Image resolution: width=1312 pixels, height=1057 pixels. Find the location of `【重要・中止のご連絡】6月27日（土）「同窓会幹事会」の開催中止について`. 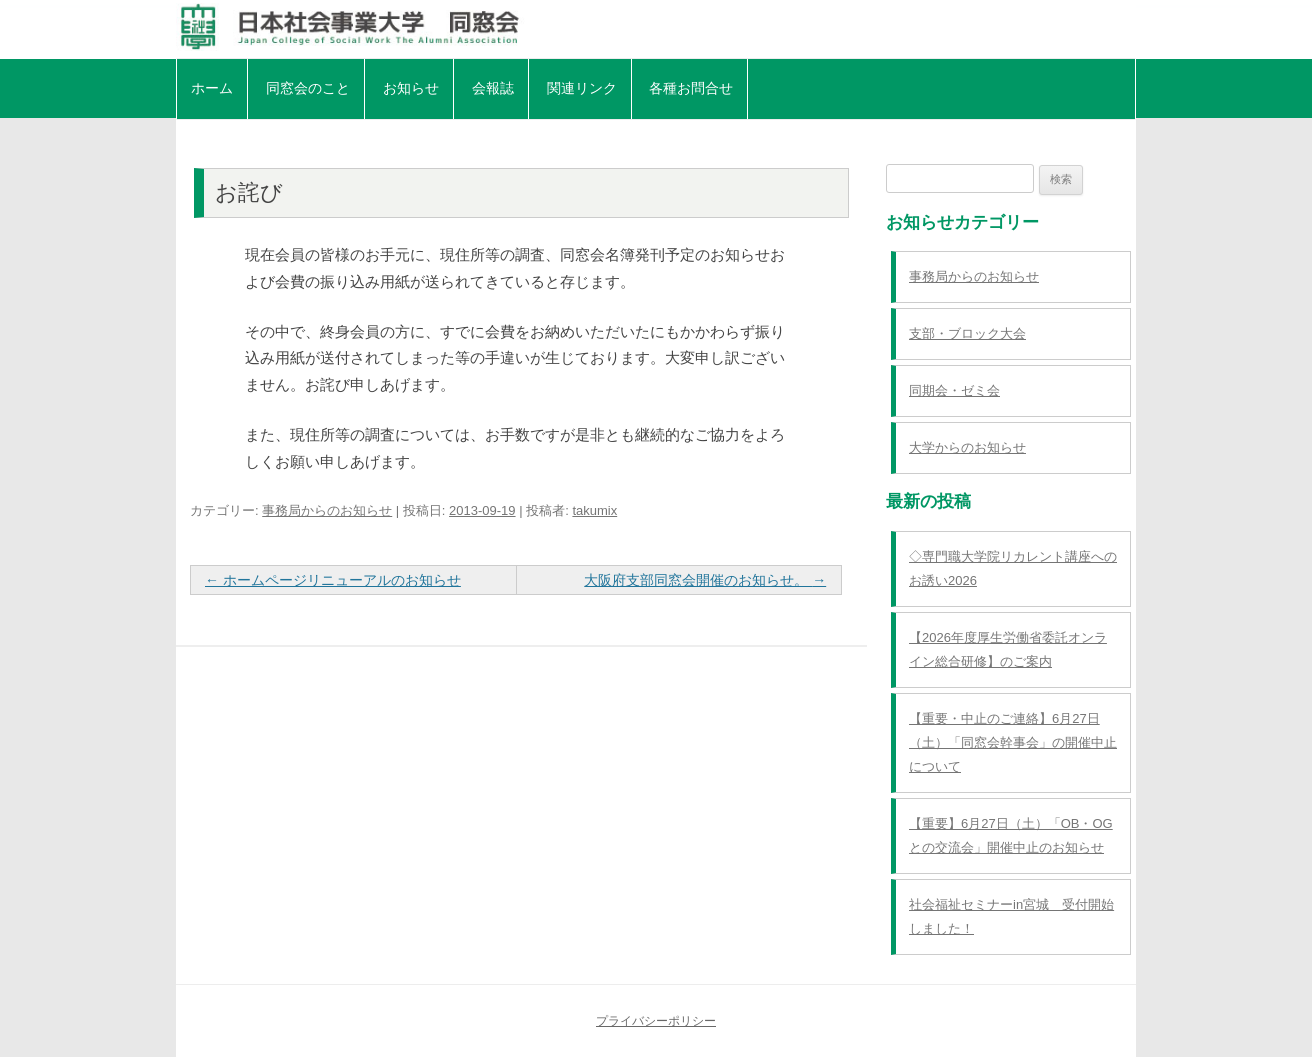

【重要・中止のご連絡】6月27日（土）「同窓会幹事会」の開催中止について is located at coordinates (1013, 742).